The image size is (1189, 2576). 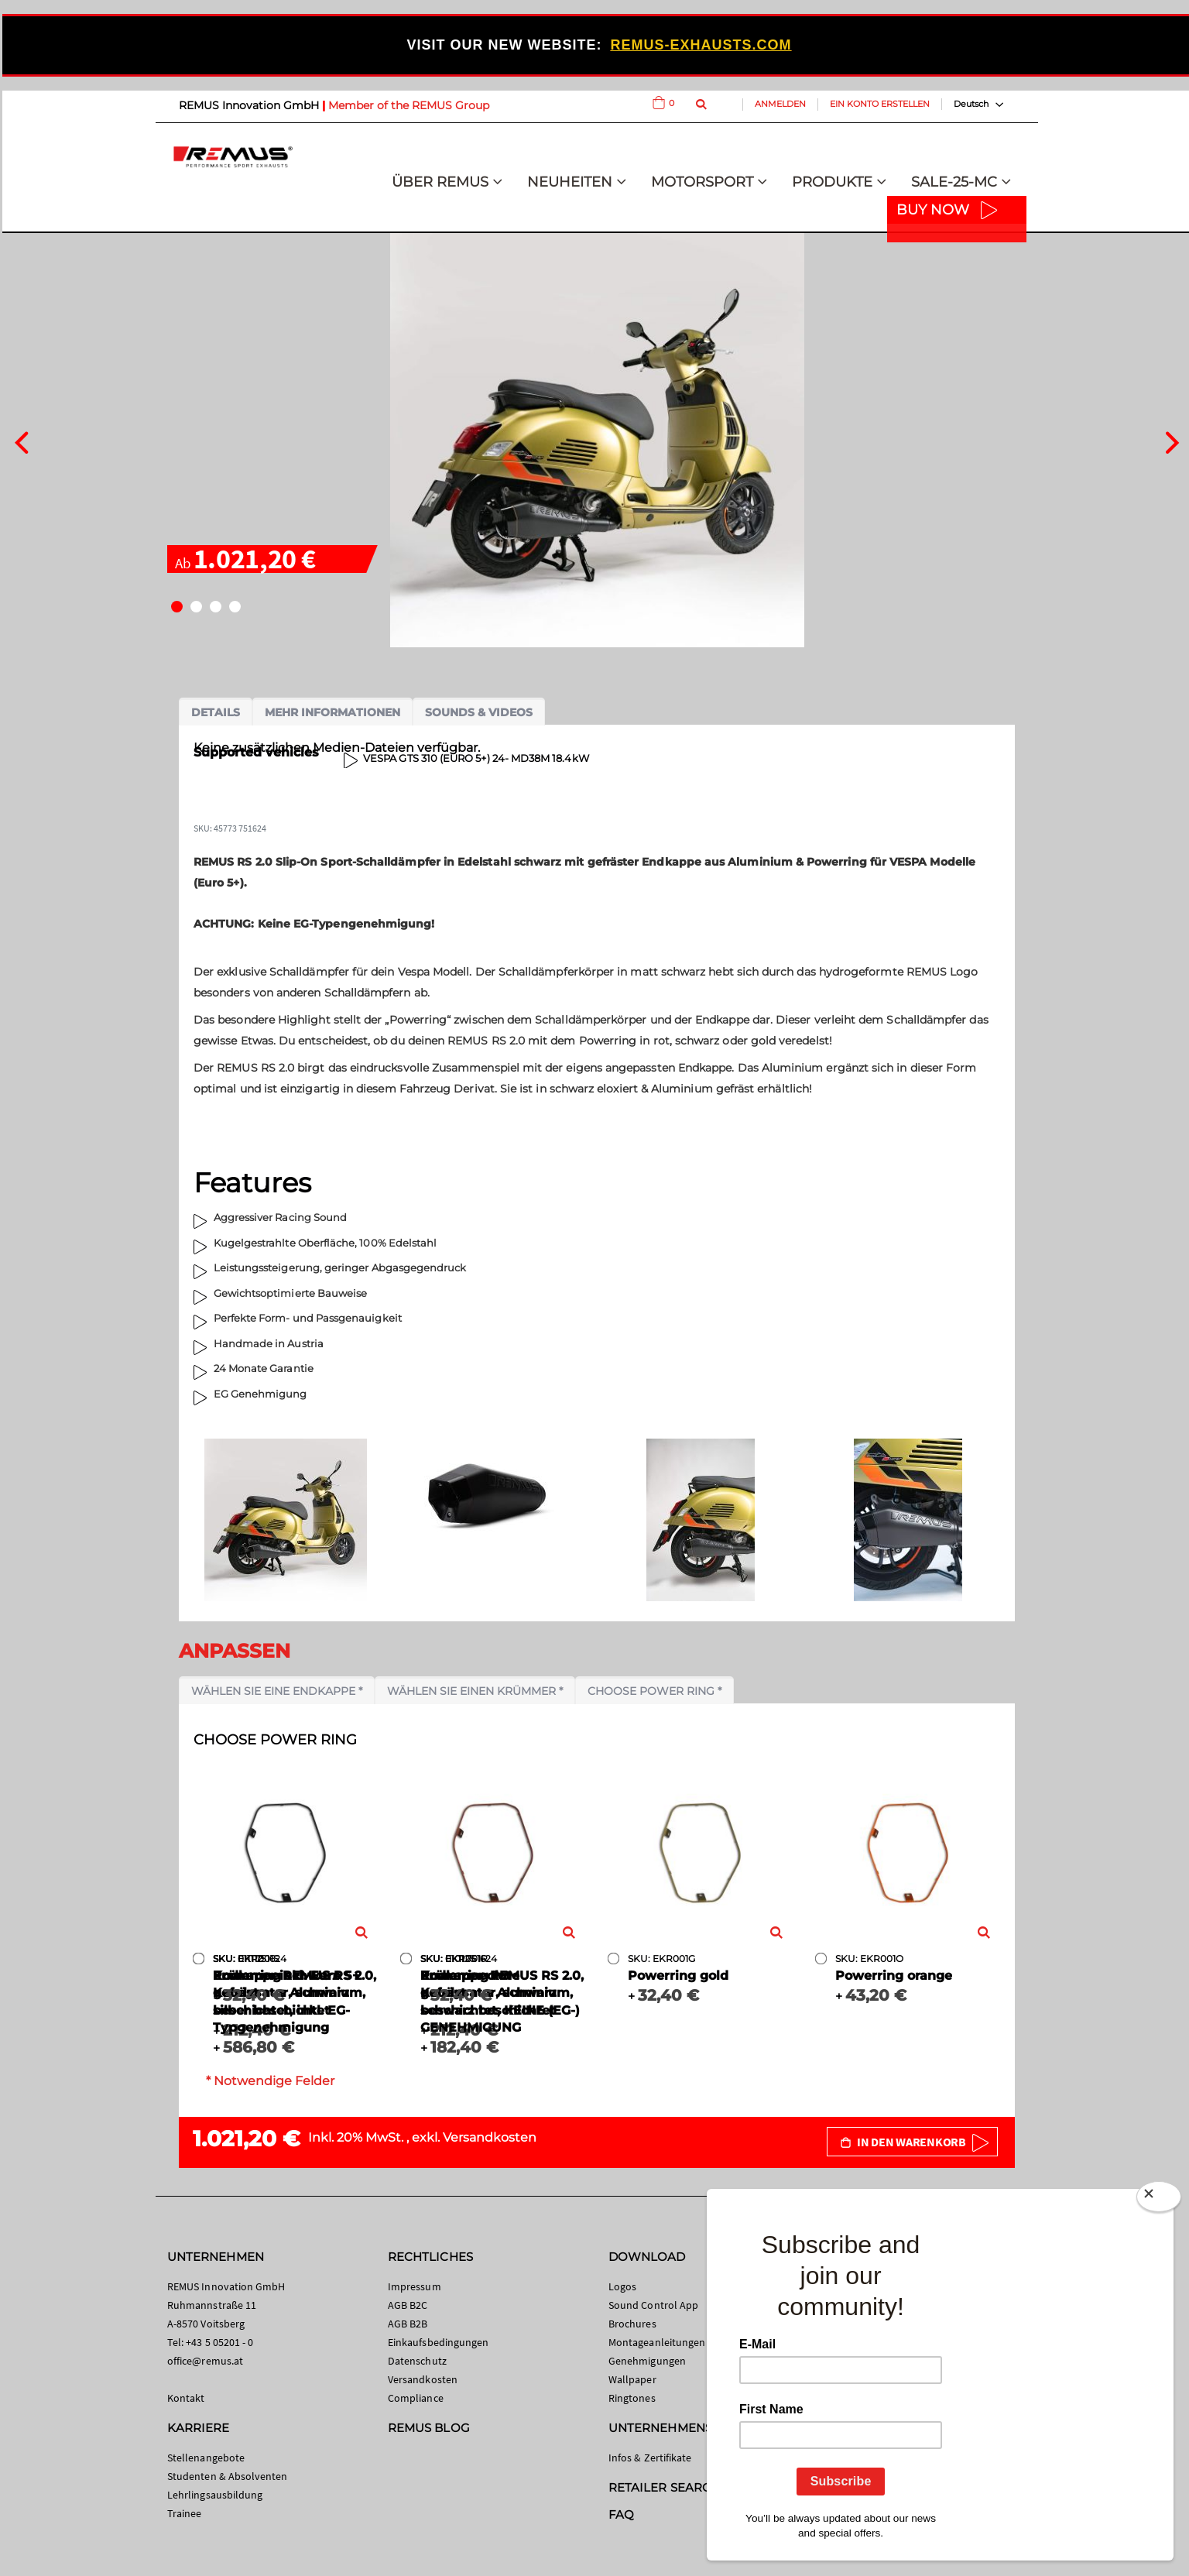 What do you see at coordinates (632, 2379) in the screenshot?
I see `Wallpaper` at bounding box center [632, 2379].